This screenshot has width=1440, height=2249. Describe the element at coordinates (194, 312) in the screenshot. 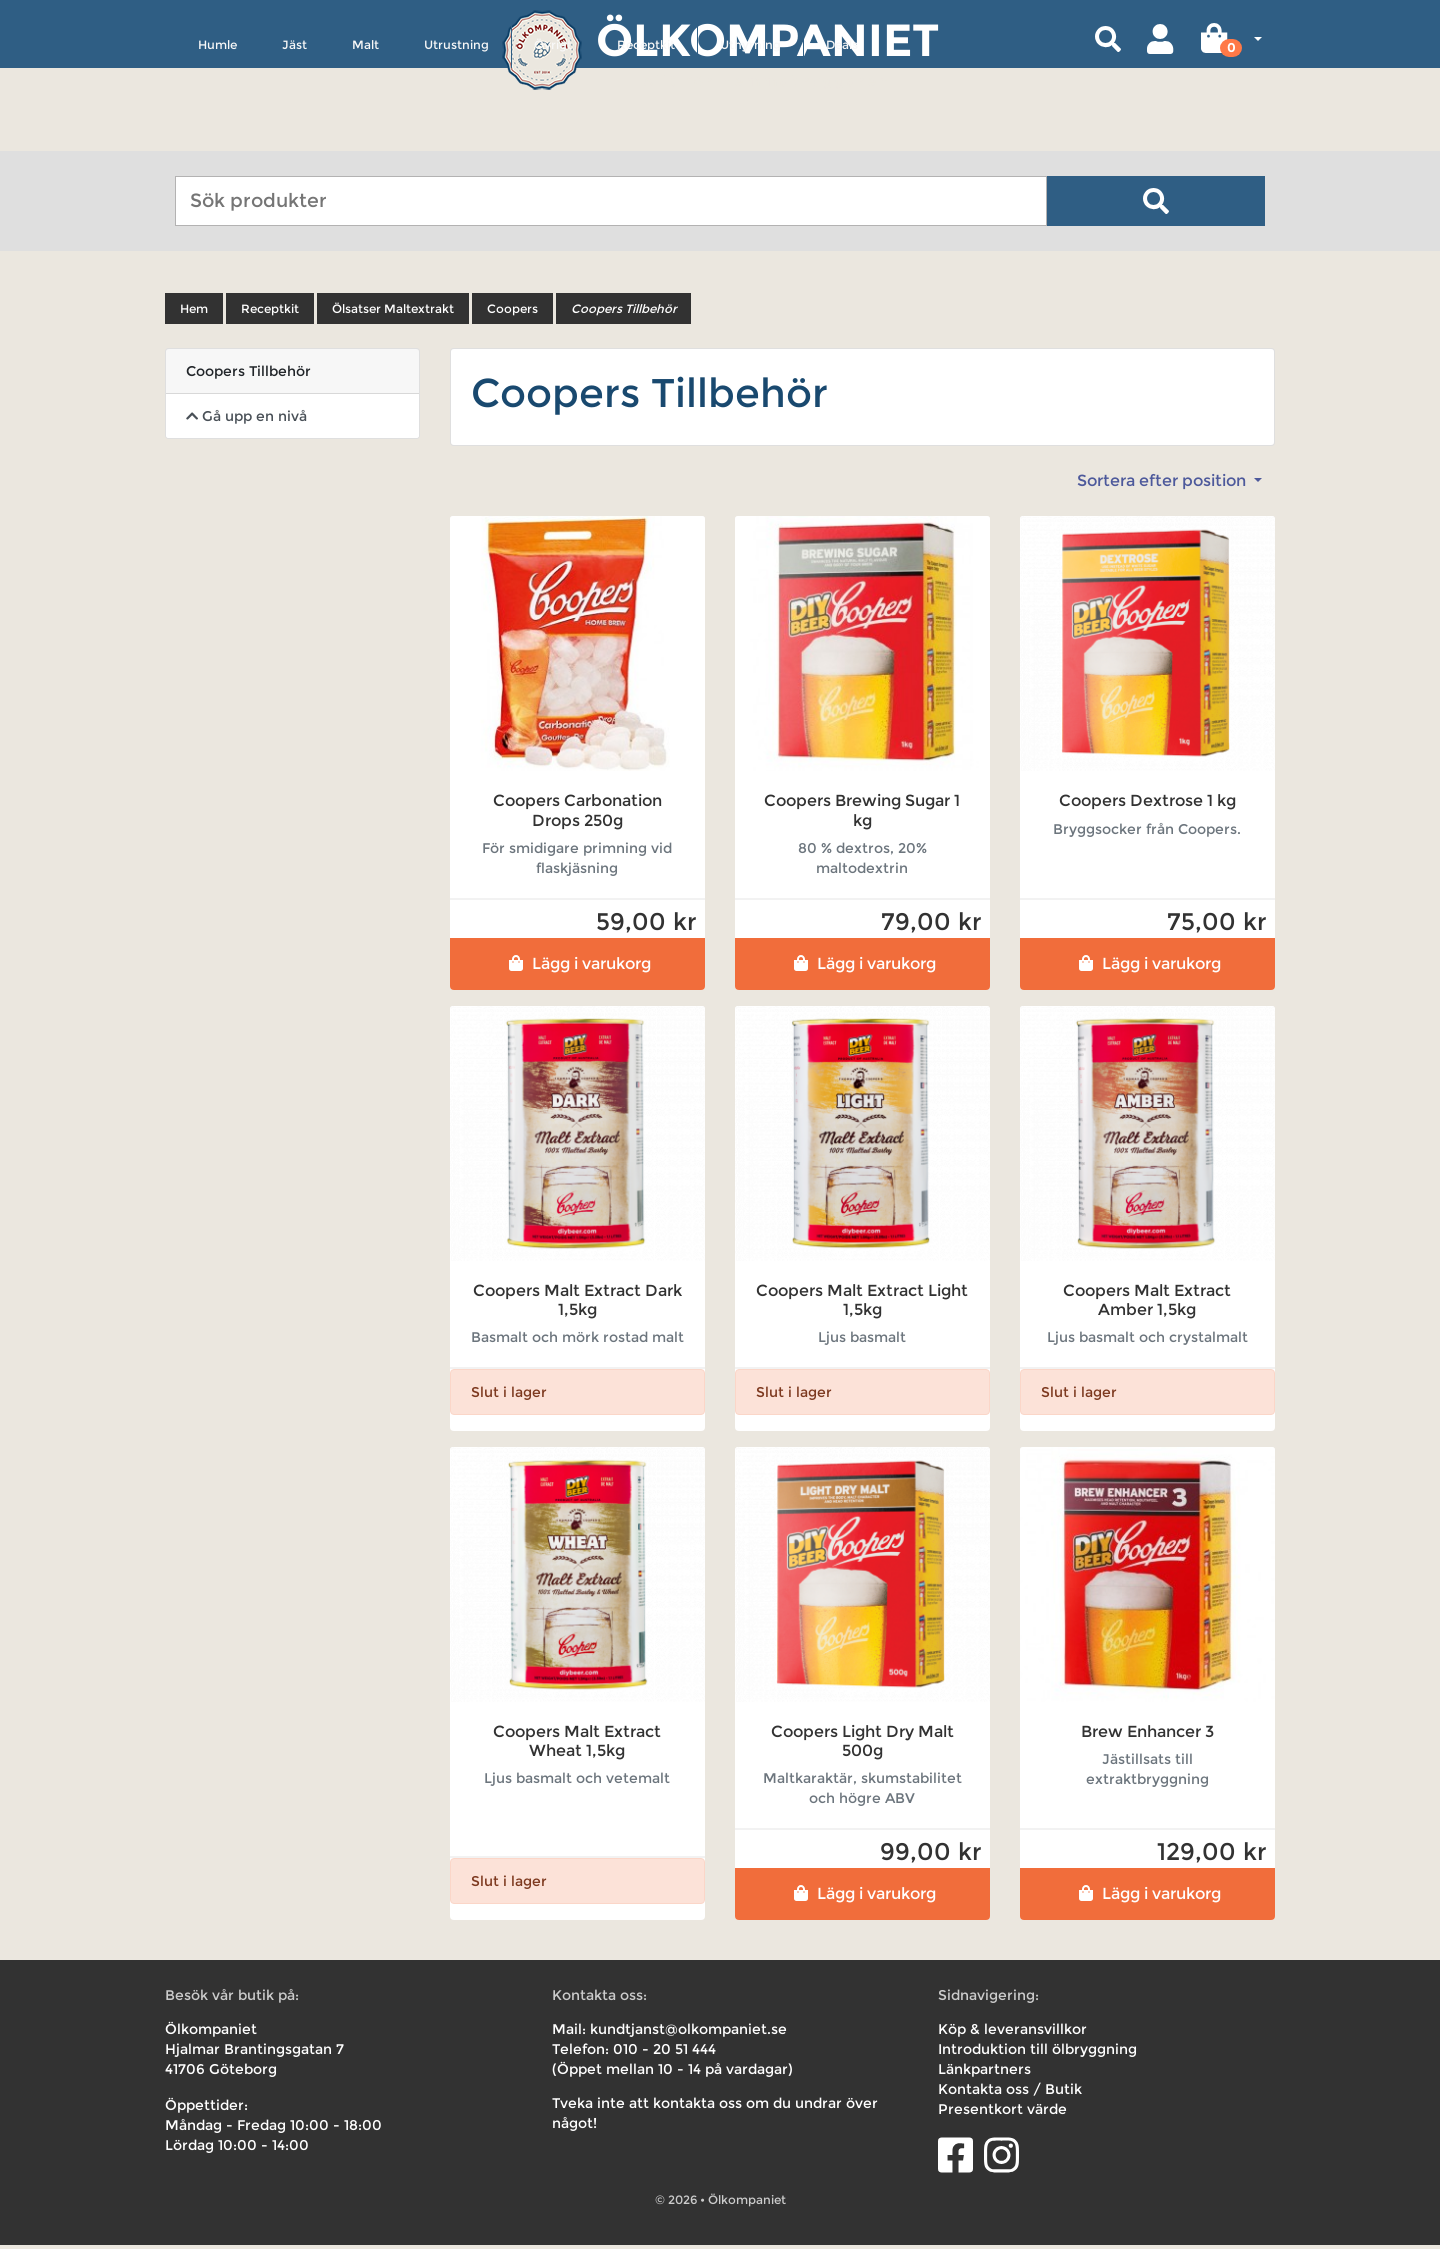

I see `Hem` at that location.